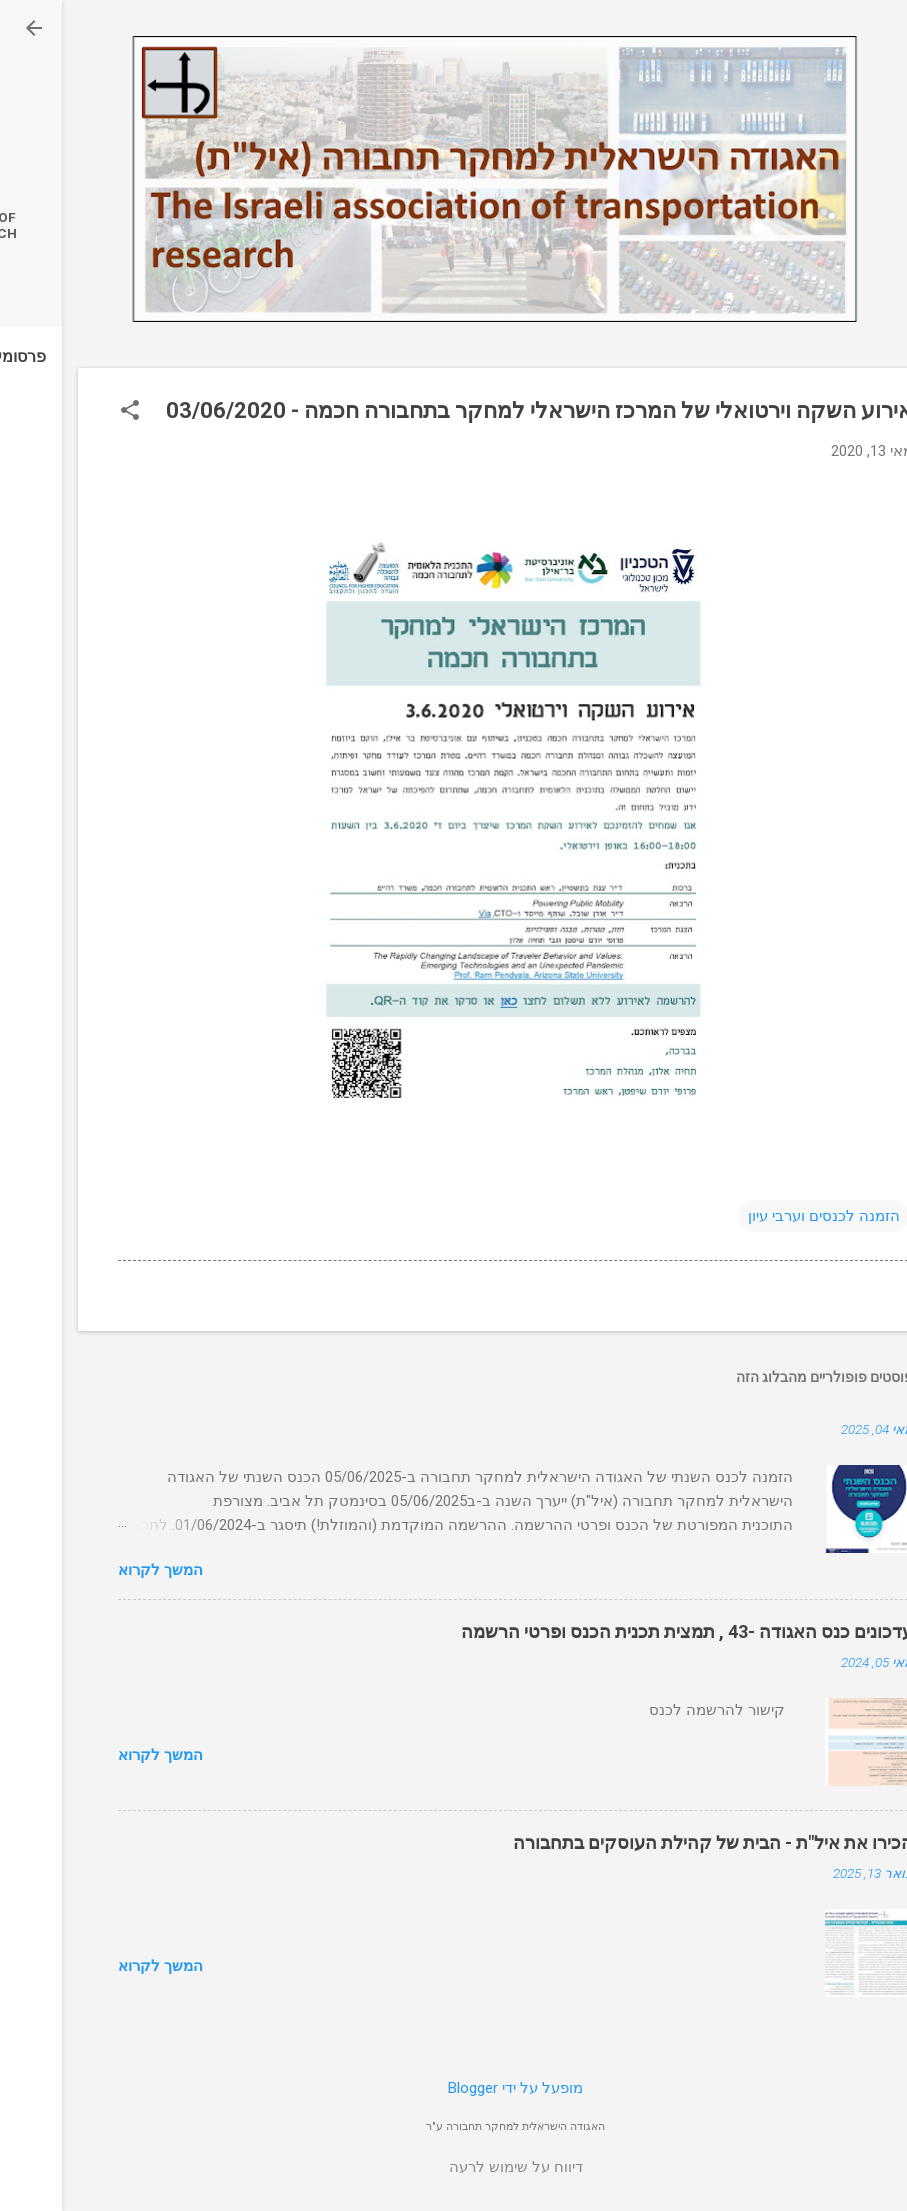 The image size is (907, 2211). Describe the element at coordinates (453, 2088) in the screenshot. I see `‏מופעל על ידי Blogger` at that location.